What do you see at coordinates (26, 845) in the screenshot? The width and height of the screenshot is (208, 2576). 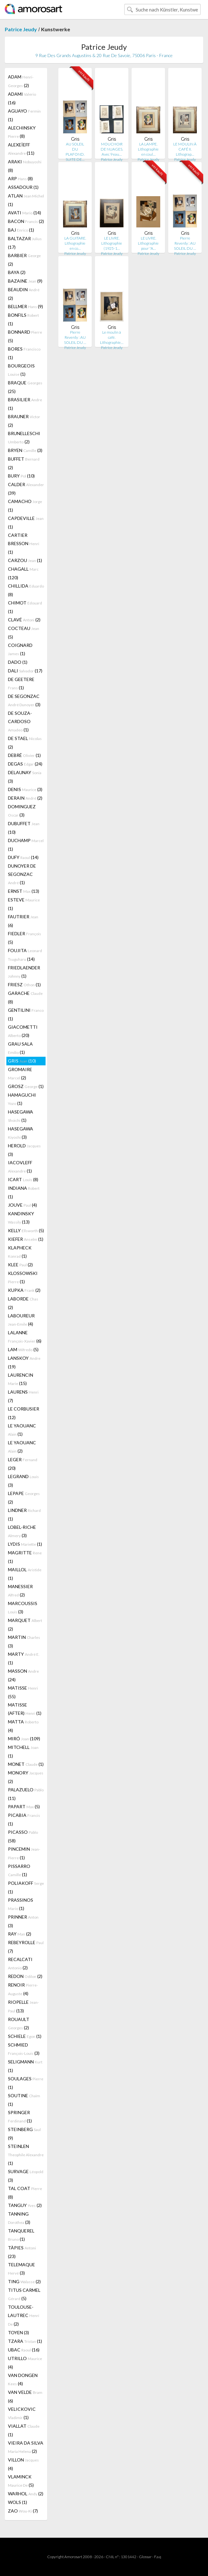 I see `DUCHAMP (1)` at bounding box center [26, 845].